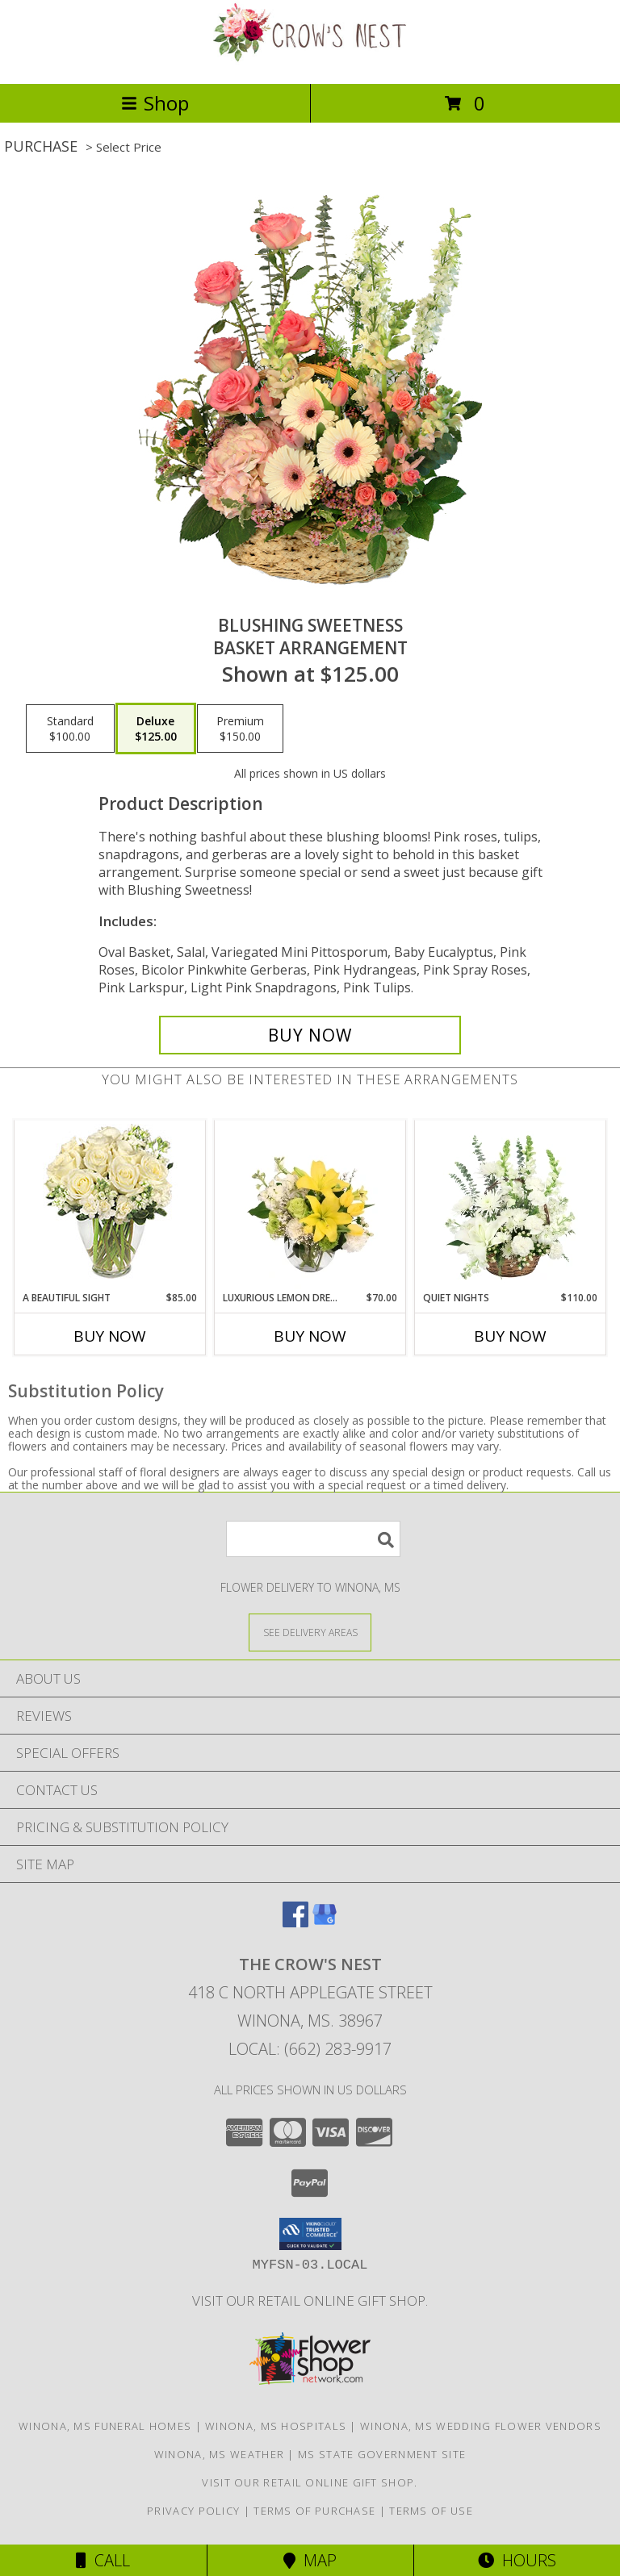  Describe the element at coordinates (310, 2300) in the screenshot. I see `Visit our retail online gift shop. [in a new window]` at that location.